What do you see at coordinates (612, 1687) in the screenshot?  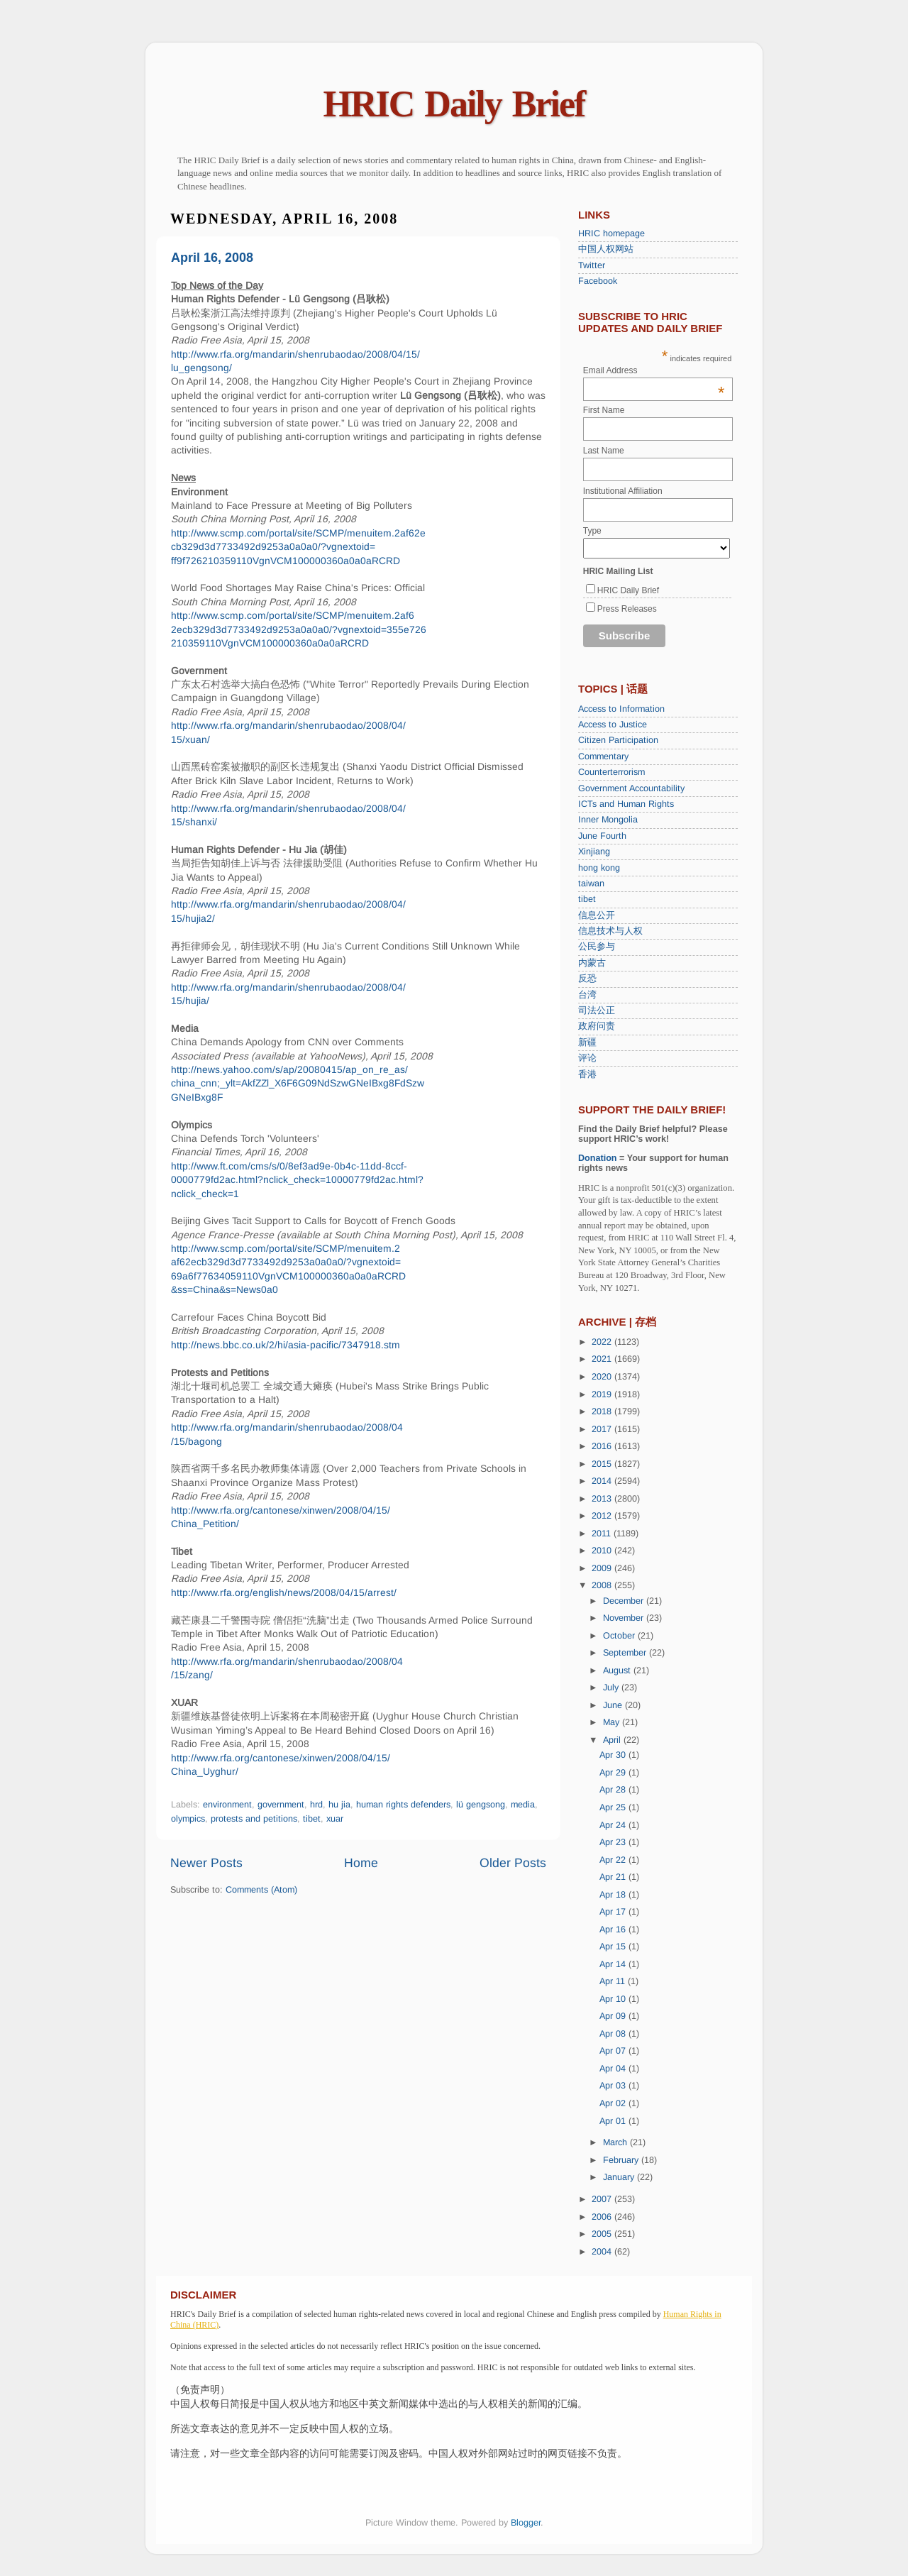 I see `July` at bounding box center [612, 1687].